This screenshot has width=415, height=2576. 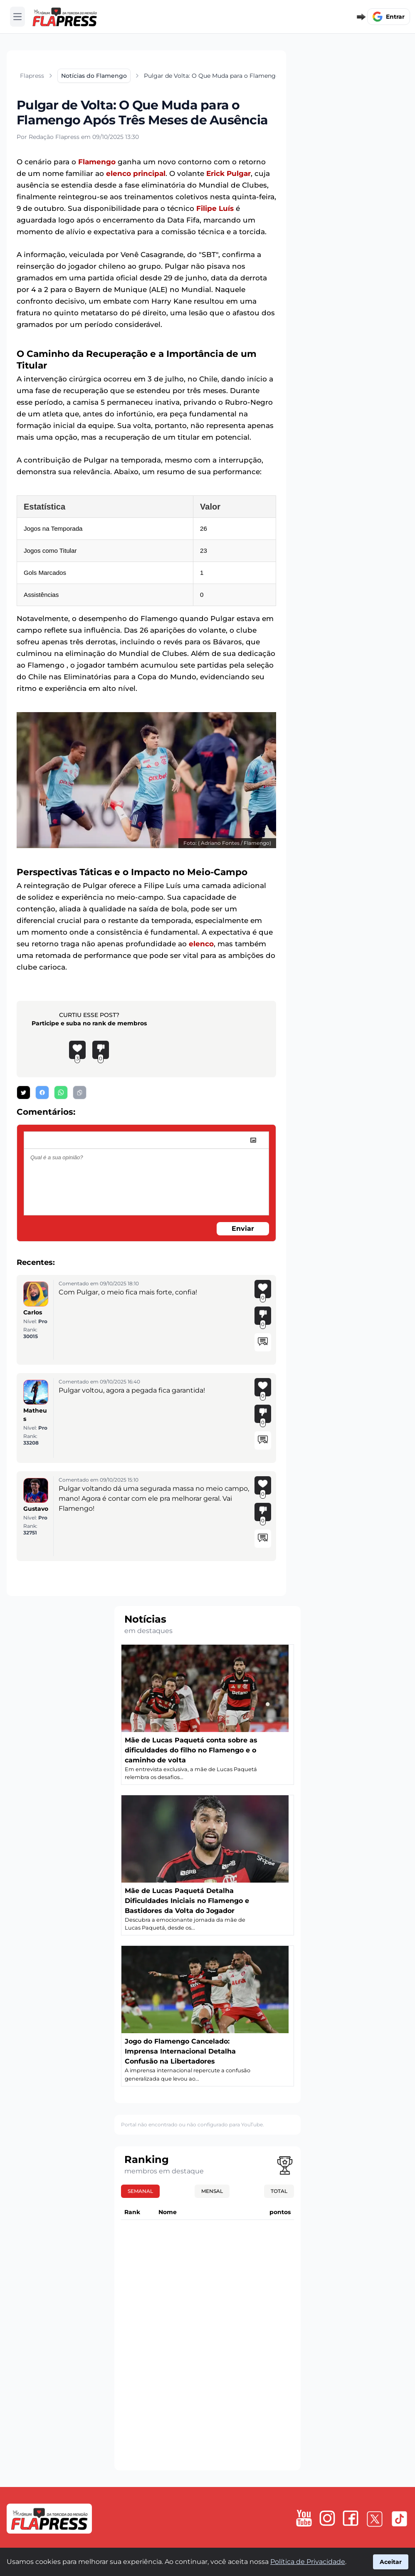 What do you see at coordinates (279, 2191) in the screenshot?
I see `Total` at bounding box center [279, 2191].